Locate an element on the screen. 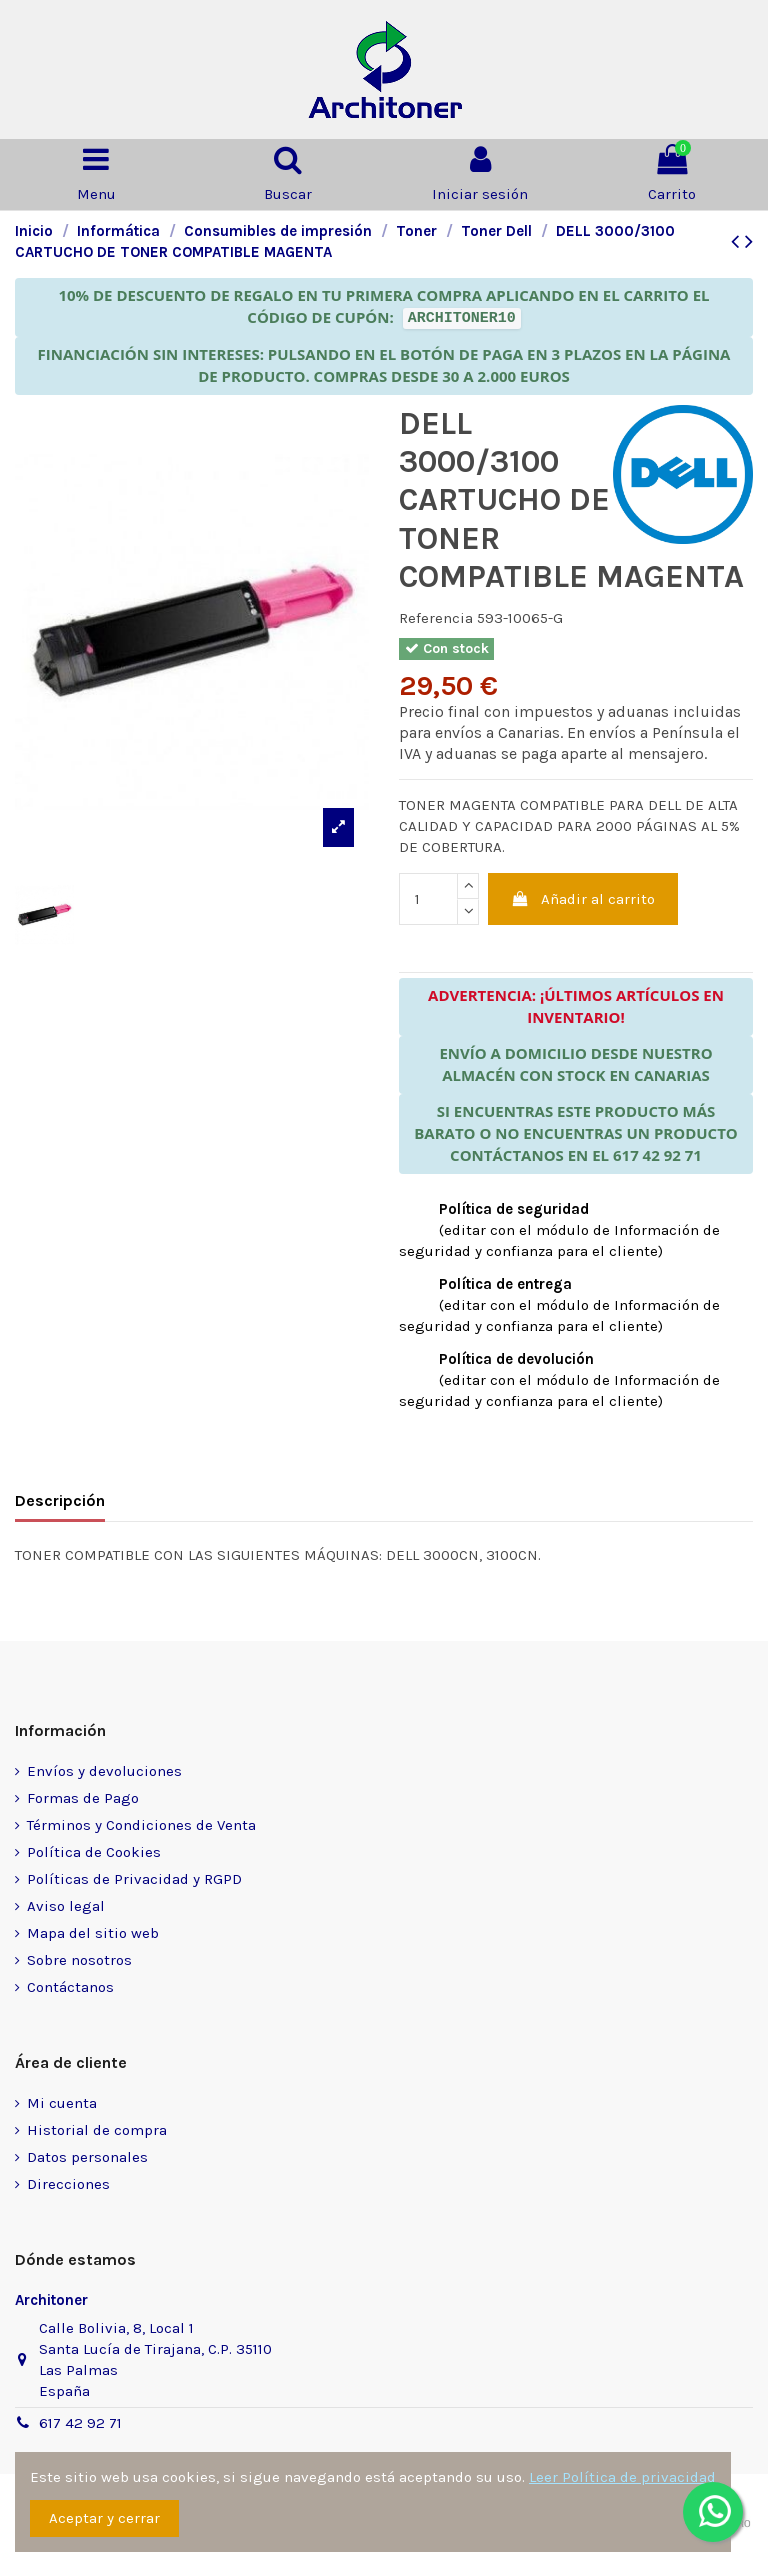  Contáctanos is located at coordinates (70, 1987).